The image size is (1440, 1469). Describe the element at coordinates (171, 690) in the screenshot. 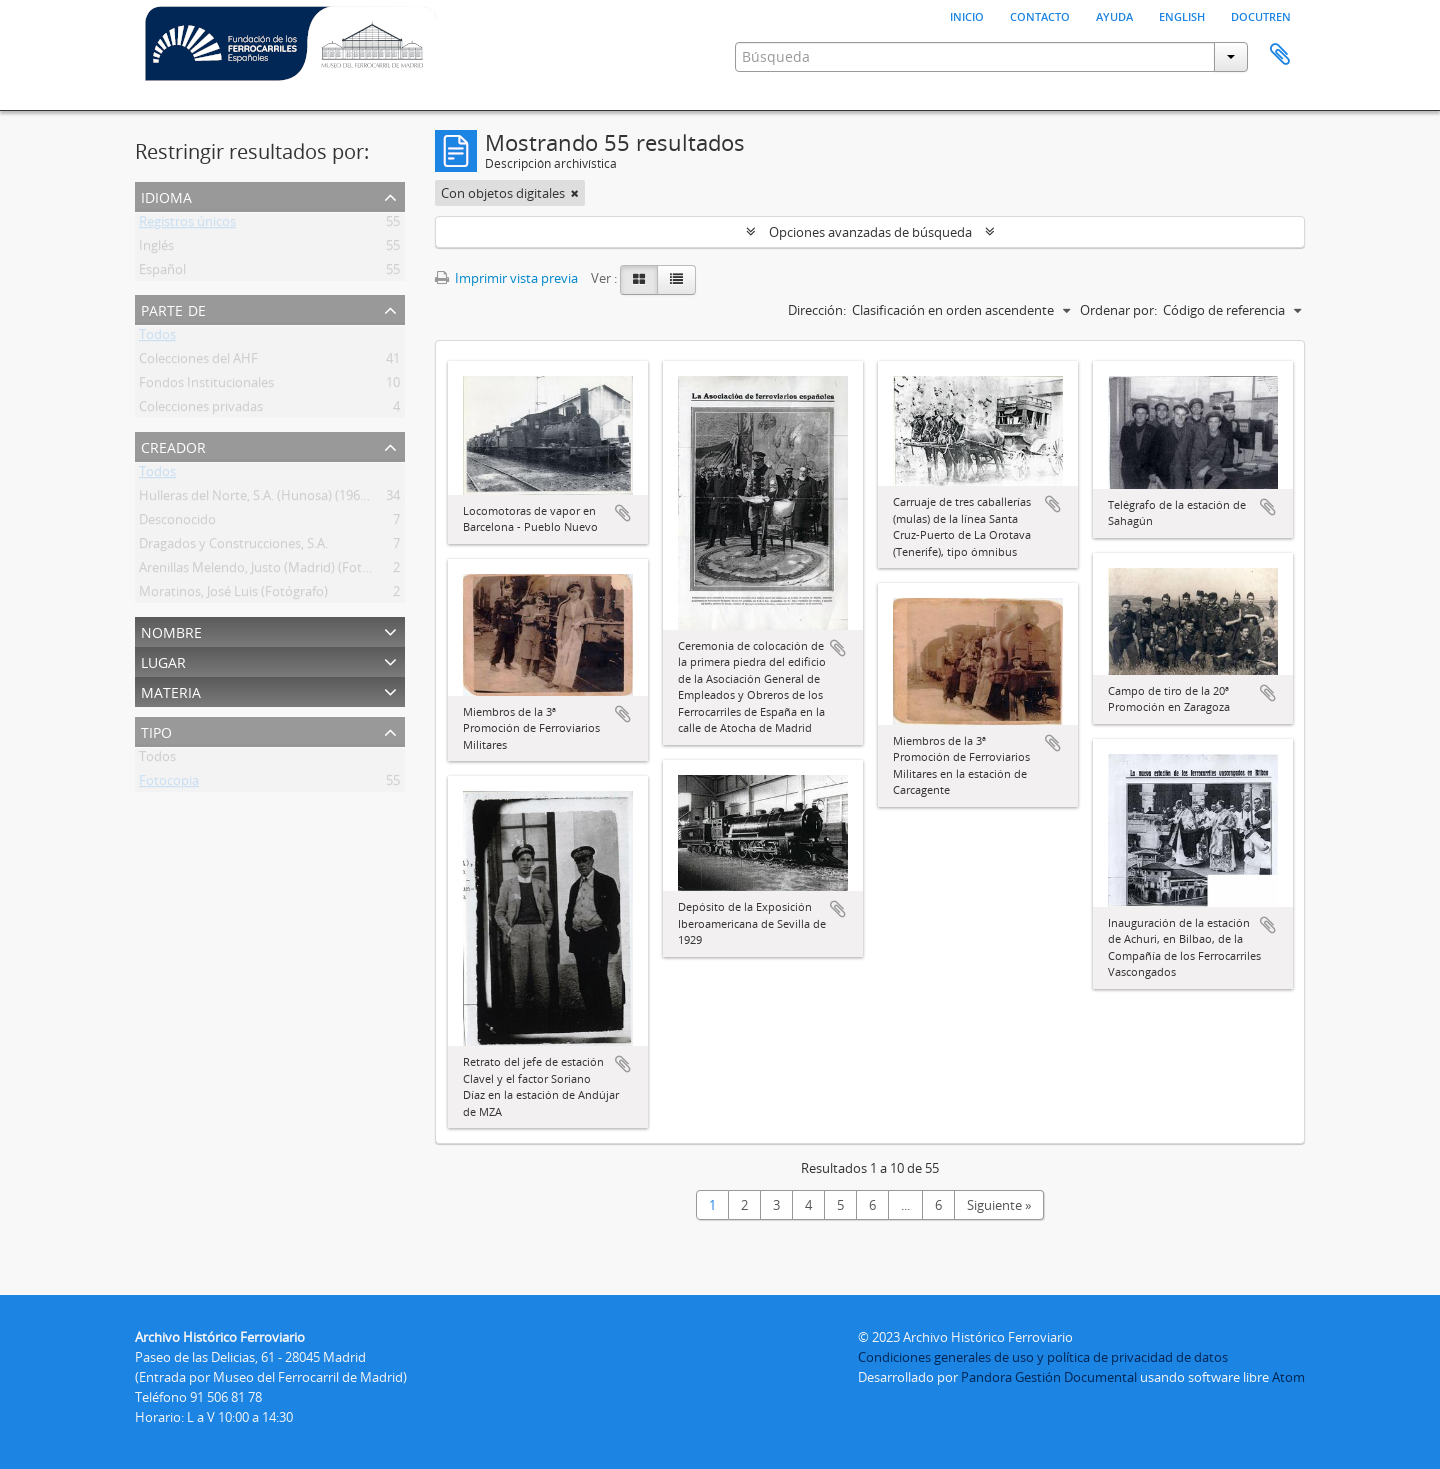

I see `Materia` at that location.